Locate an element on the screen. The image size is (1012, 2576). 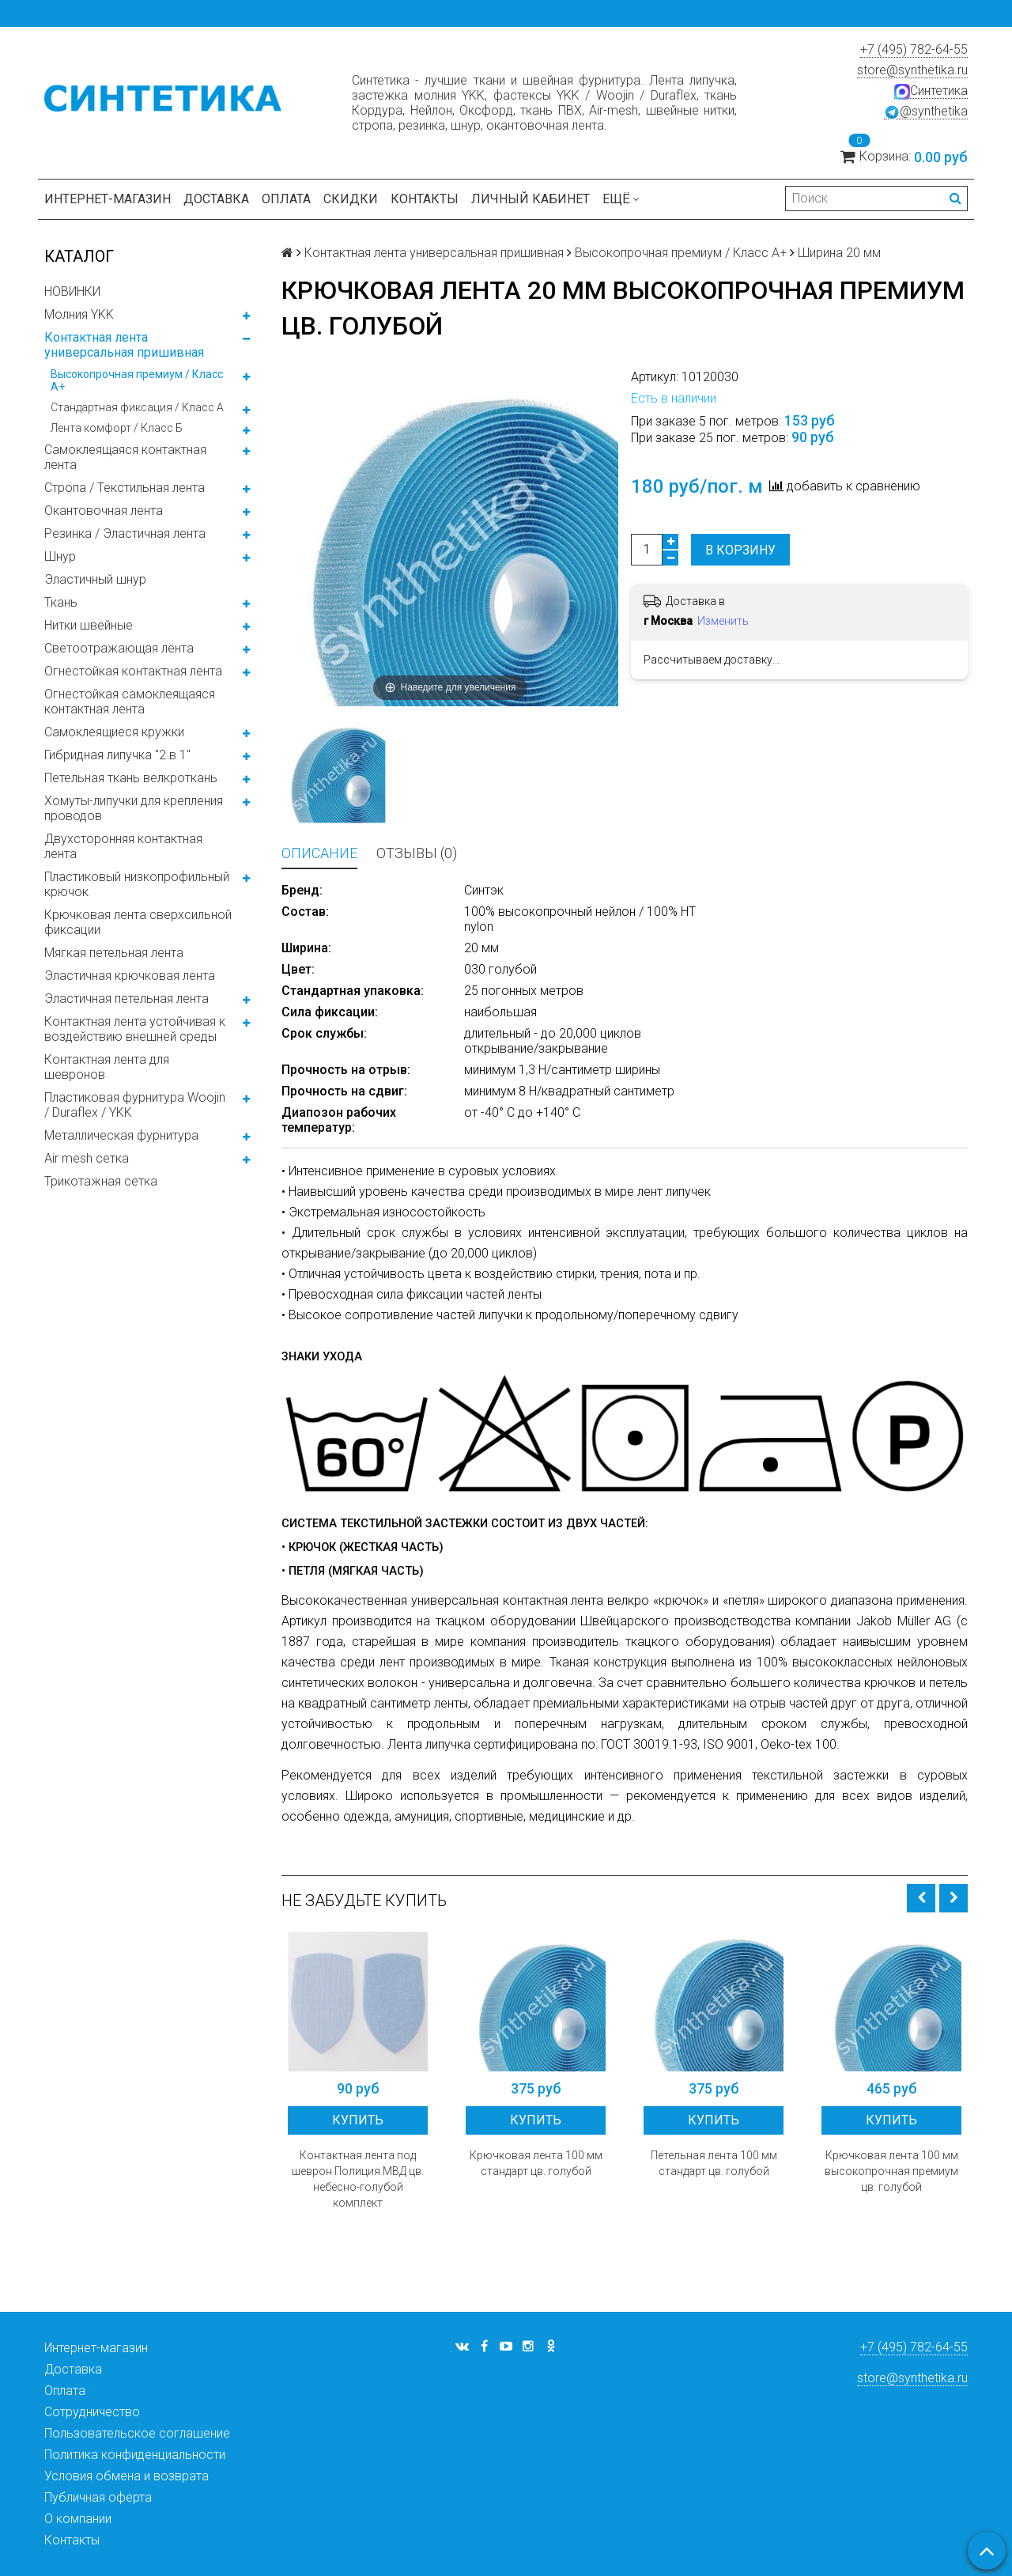
store@synthetika.ru is located at coordinates (912, 70).